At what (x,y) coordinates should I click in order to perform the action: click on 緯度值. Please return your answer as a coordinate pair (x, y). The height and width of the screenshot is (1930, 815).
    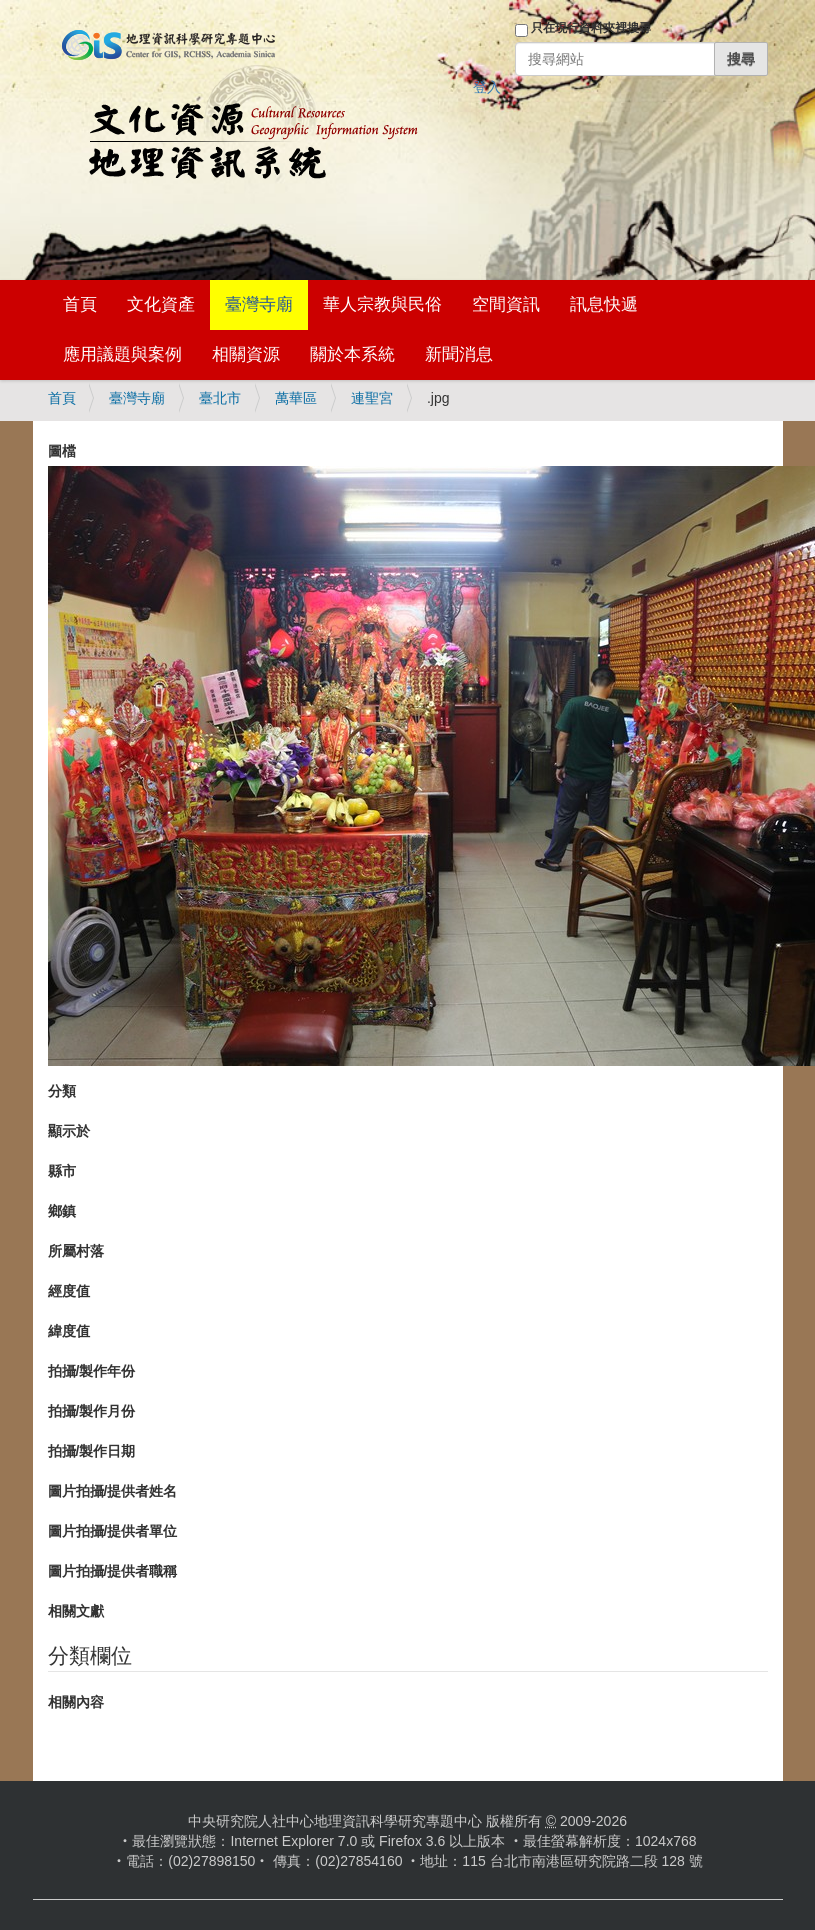
    Looking at the image, I should click on (69, 1331).